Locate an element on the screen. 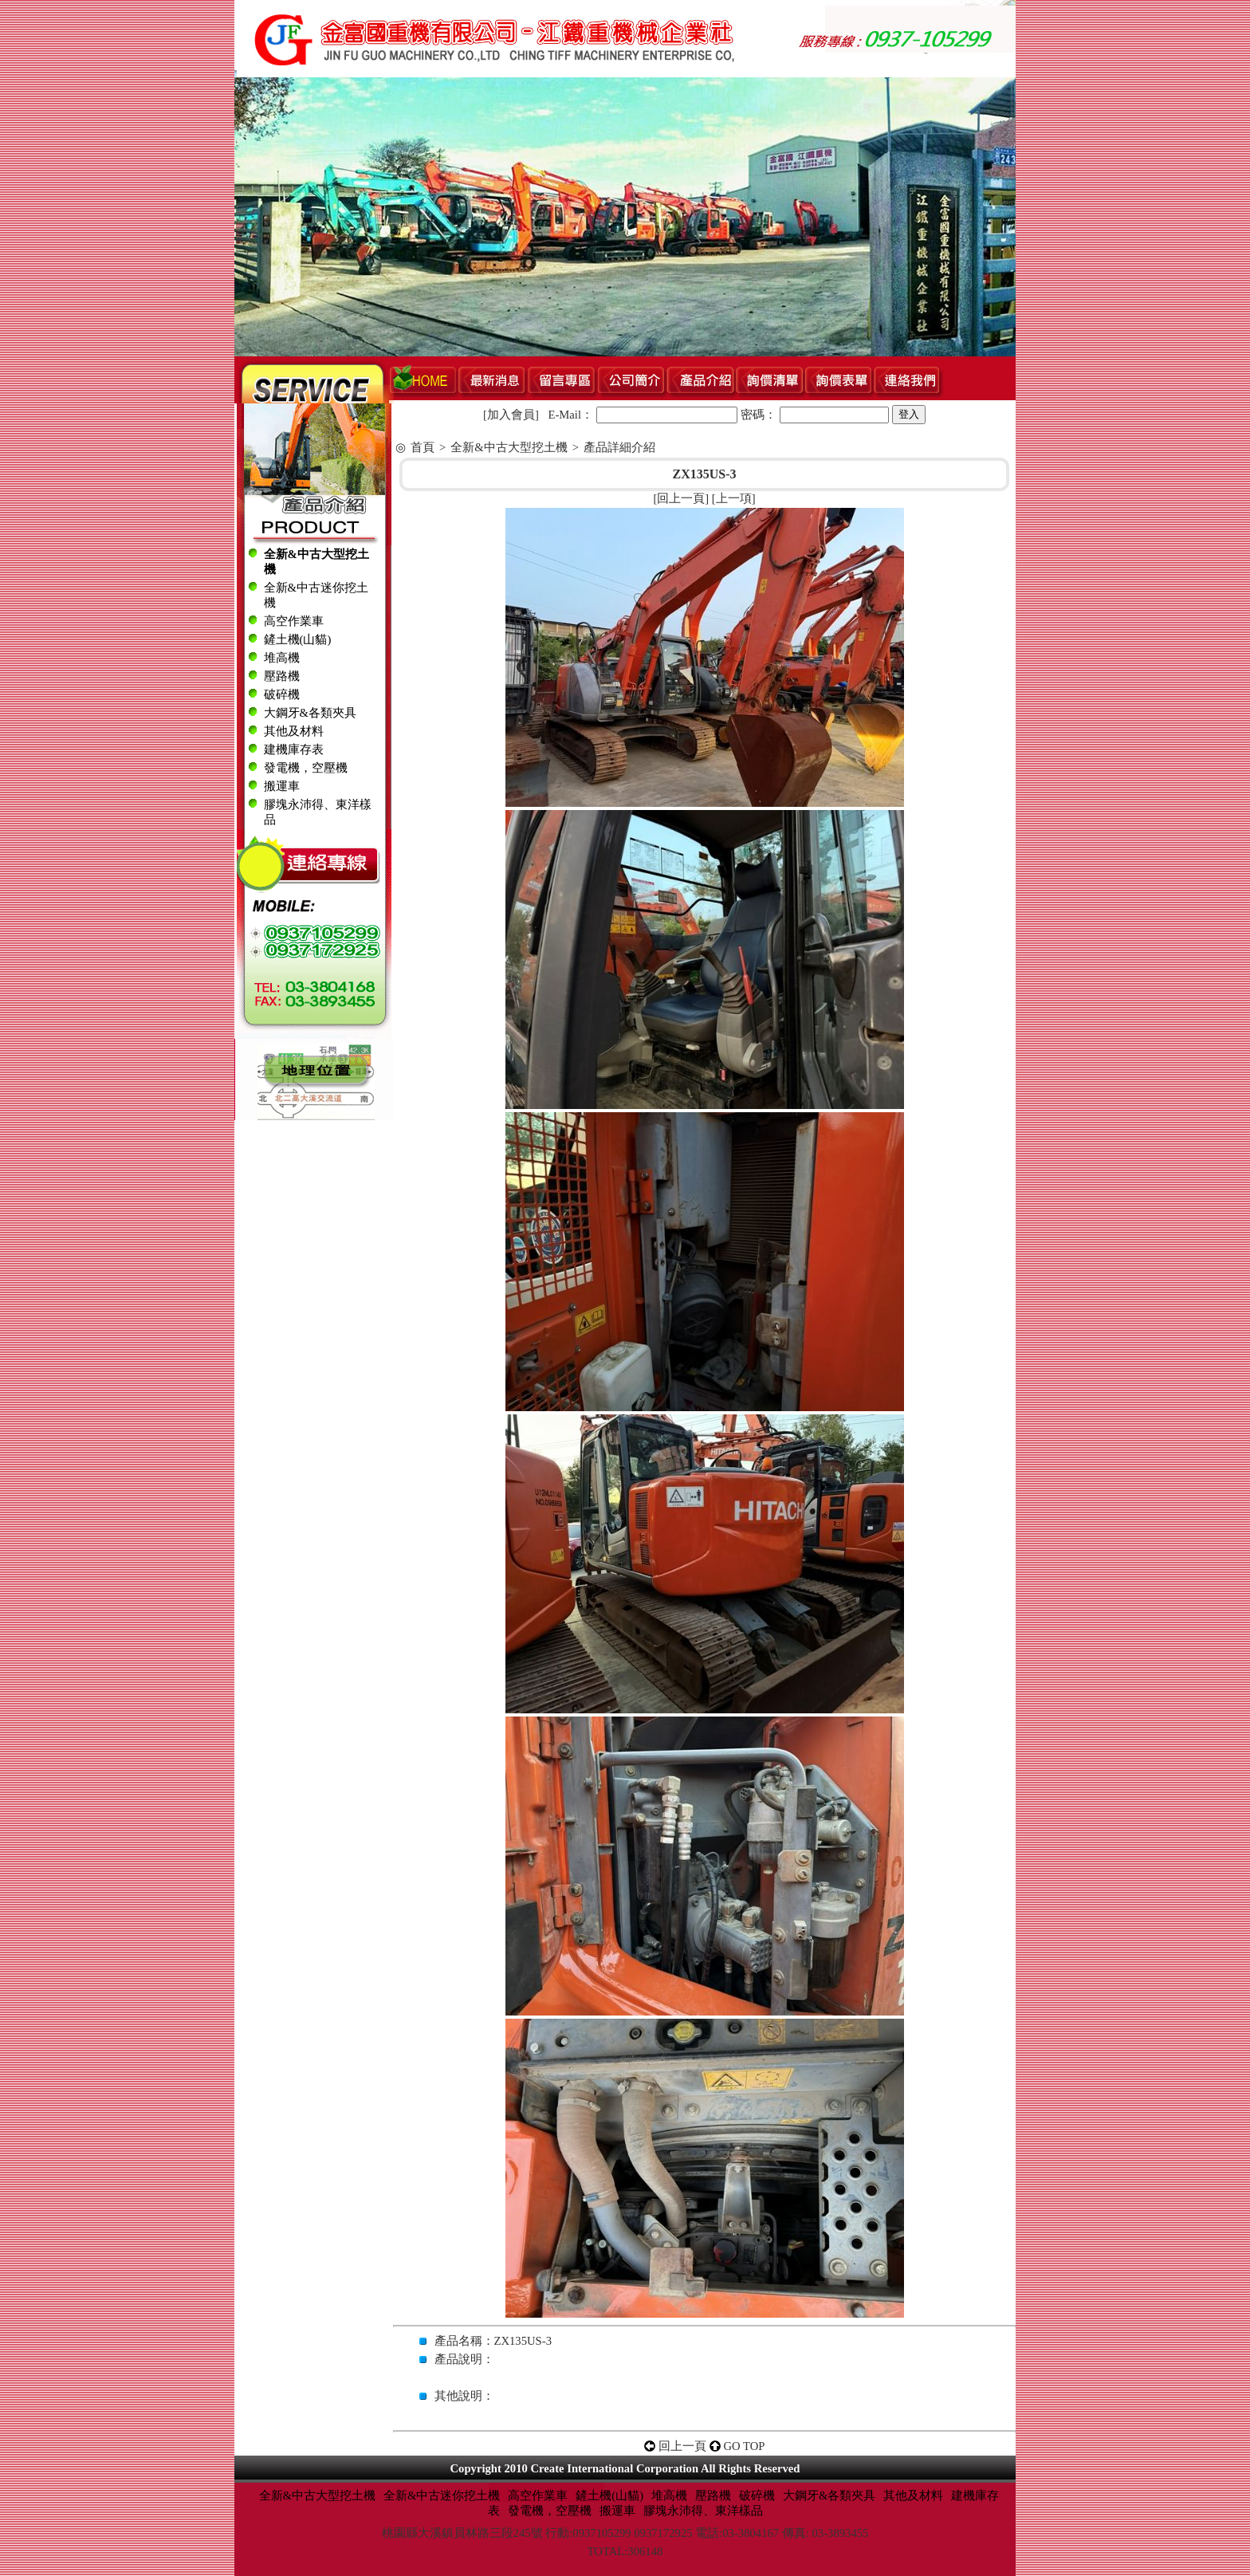 The width and height of the screenshot is (1250, 2576). 建機庫存表 is located at coordinates (294, 749).